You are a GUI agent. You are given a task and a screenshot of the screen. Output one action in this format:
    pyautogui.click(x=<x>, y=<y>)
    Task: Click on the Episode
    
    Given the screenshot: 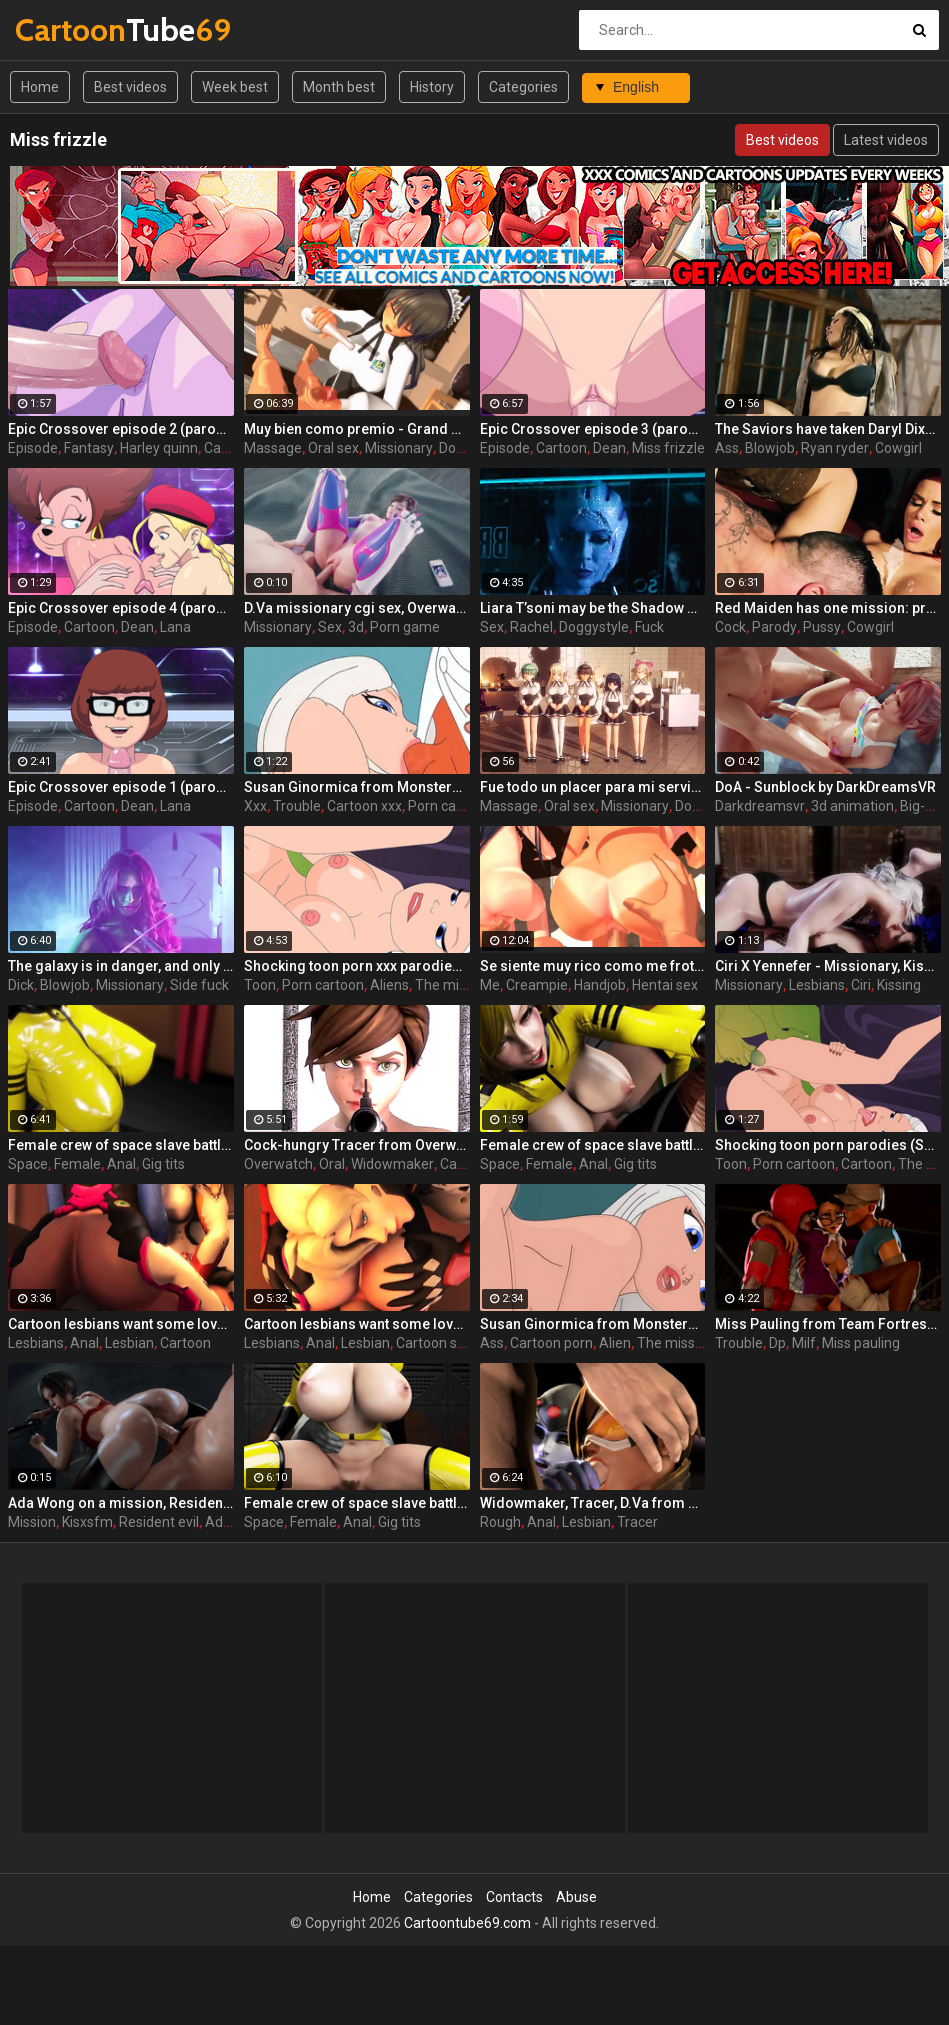 What is the action you would take?
    pyautogui.click(x=33, y=448)
    